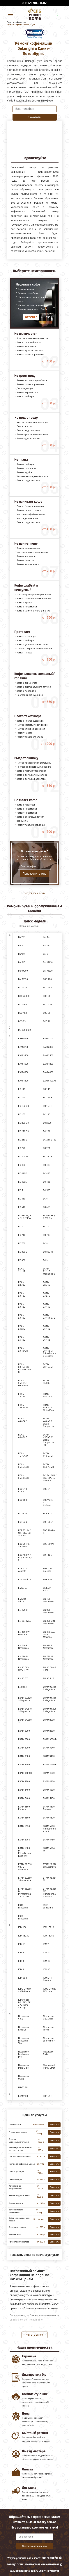 The width and height of the screenshot is (69, 2576). Describe the element at coordinates (22, 1021) in the screenshot. I see `BCO 85` at that location.